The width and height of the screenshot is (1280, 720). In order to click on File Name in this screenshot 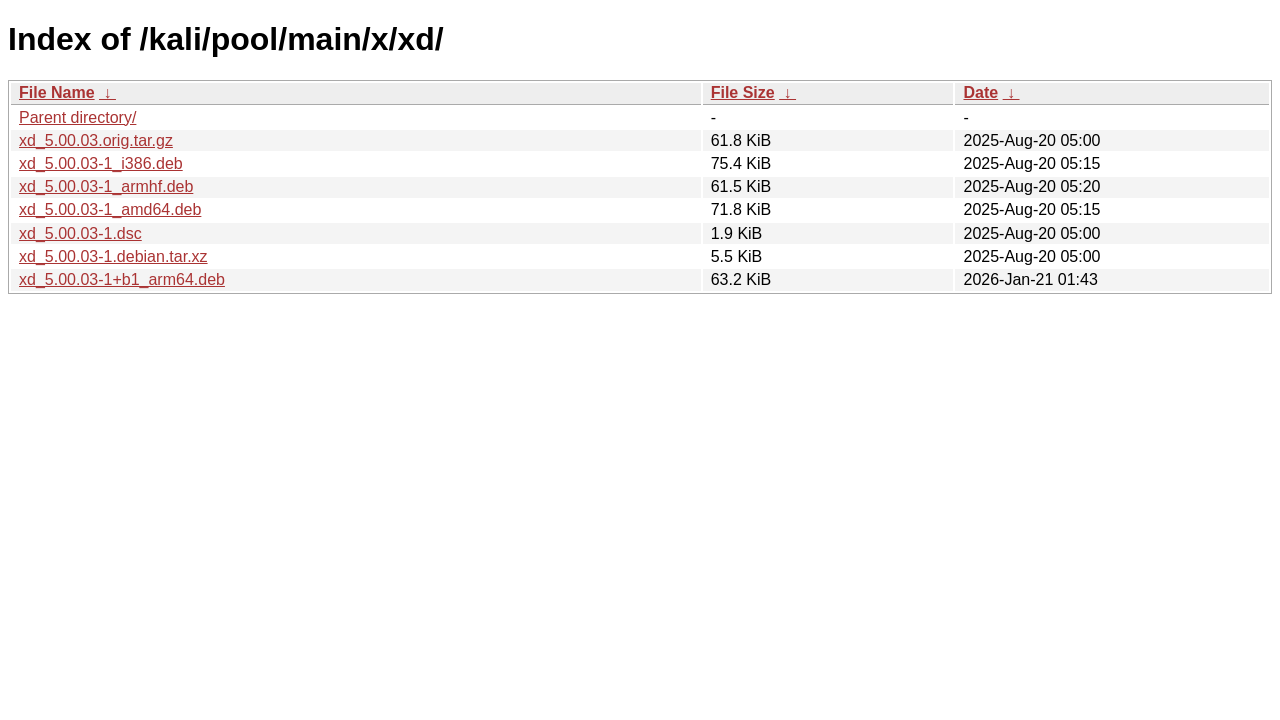, I will do `click(57, 92)`.